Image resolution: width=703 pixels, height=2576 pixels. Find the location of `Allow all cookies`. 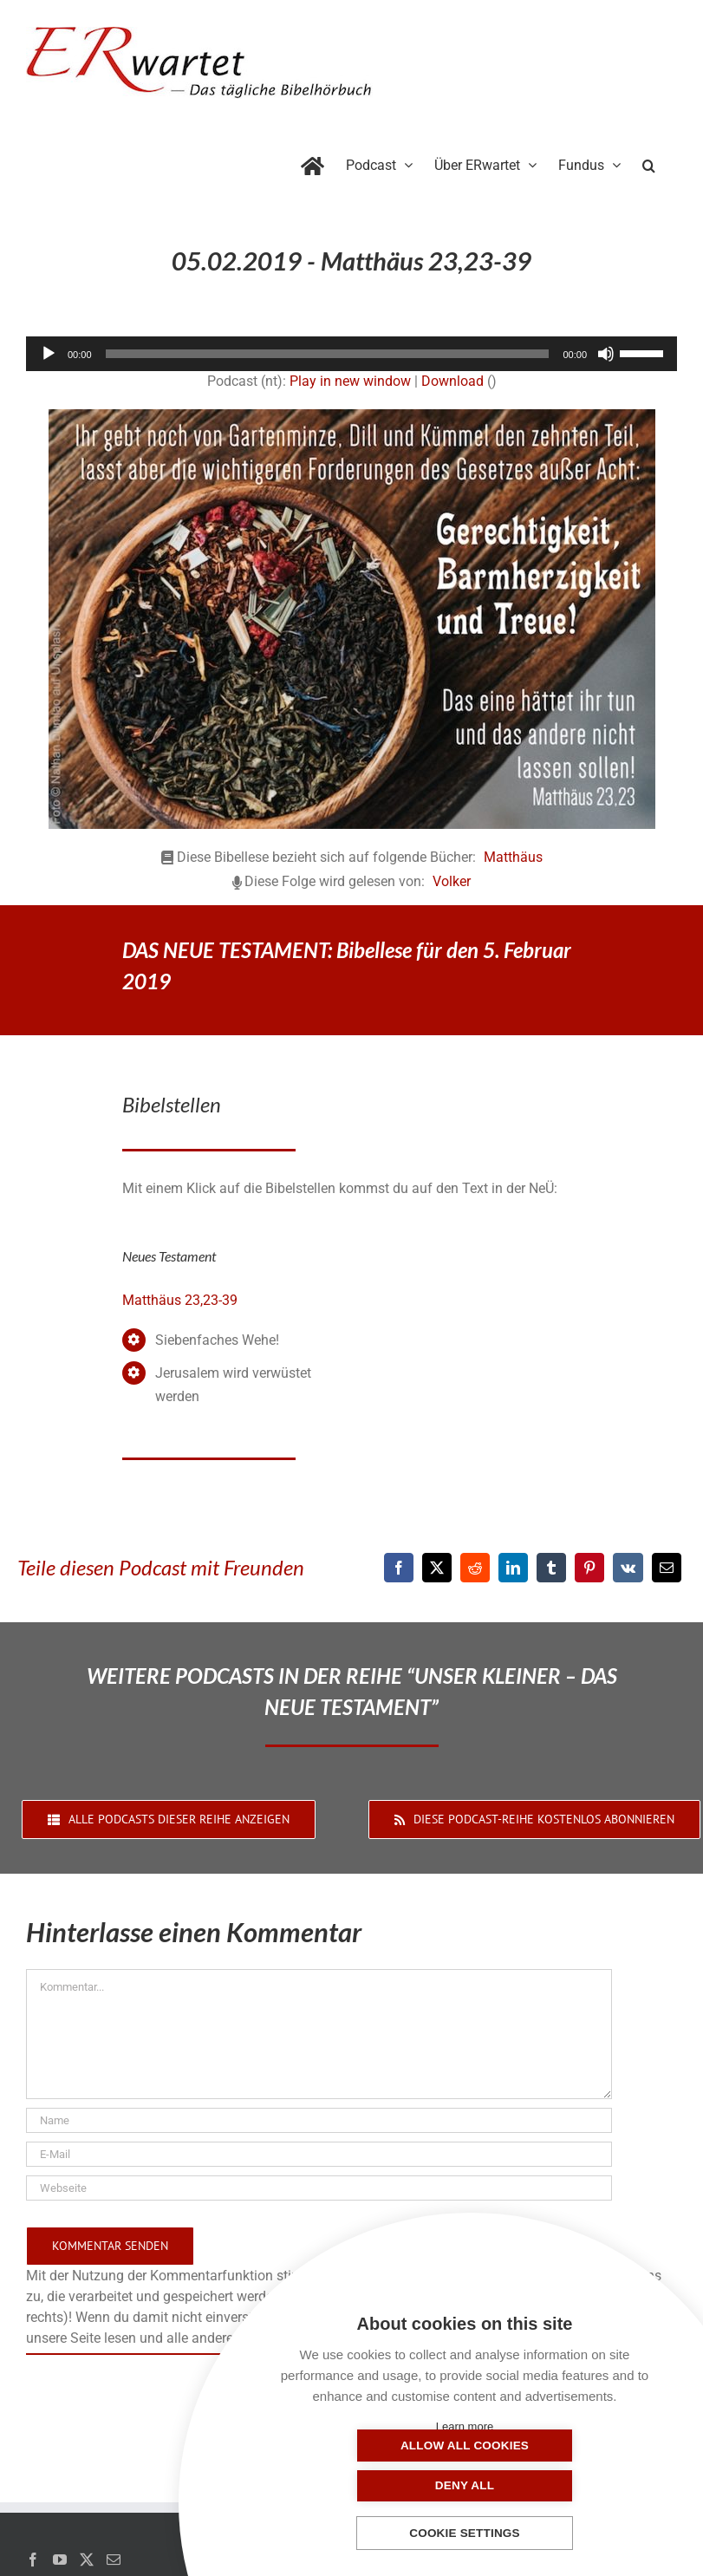

Allow all cookies is located at coordinates (378, 2485).